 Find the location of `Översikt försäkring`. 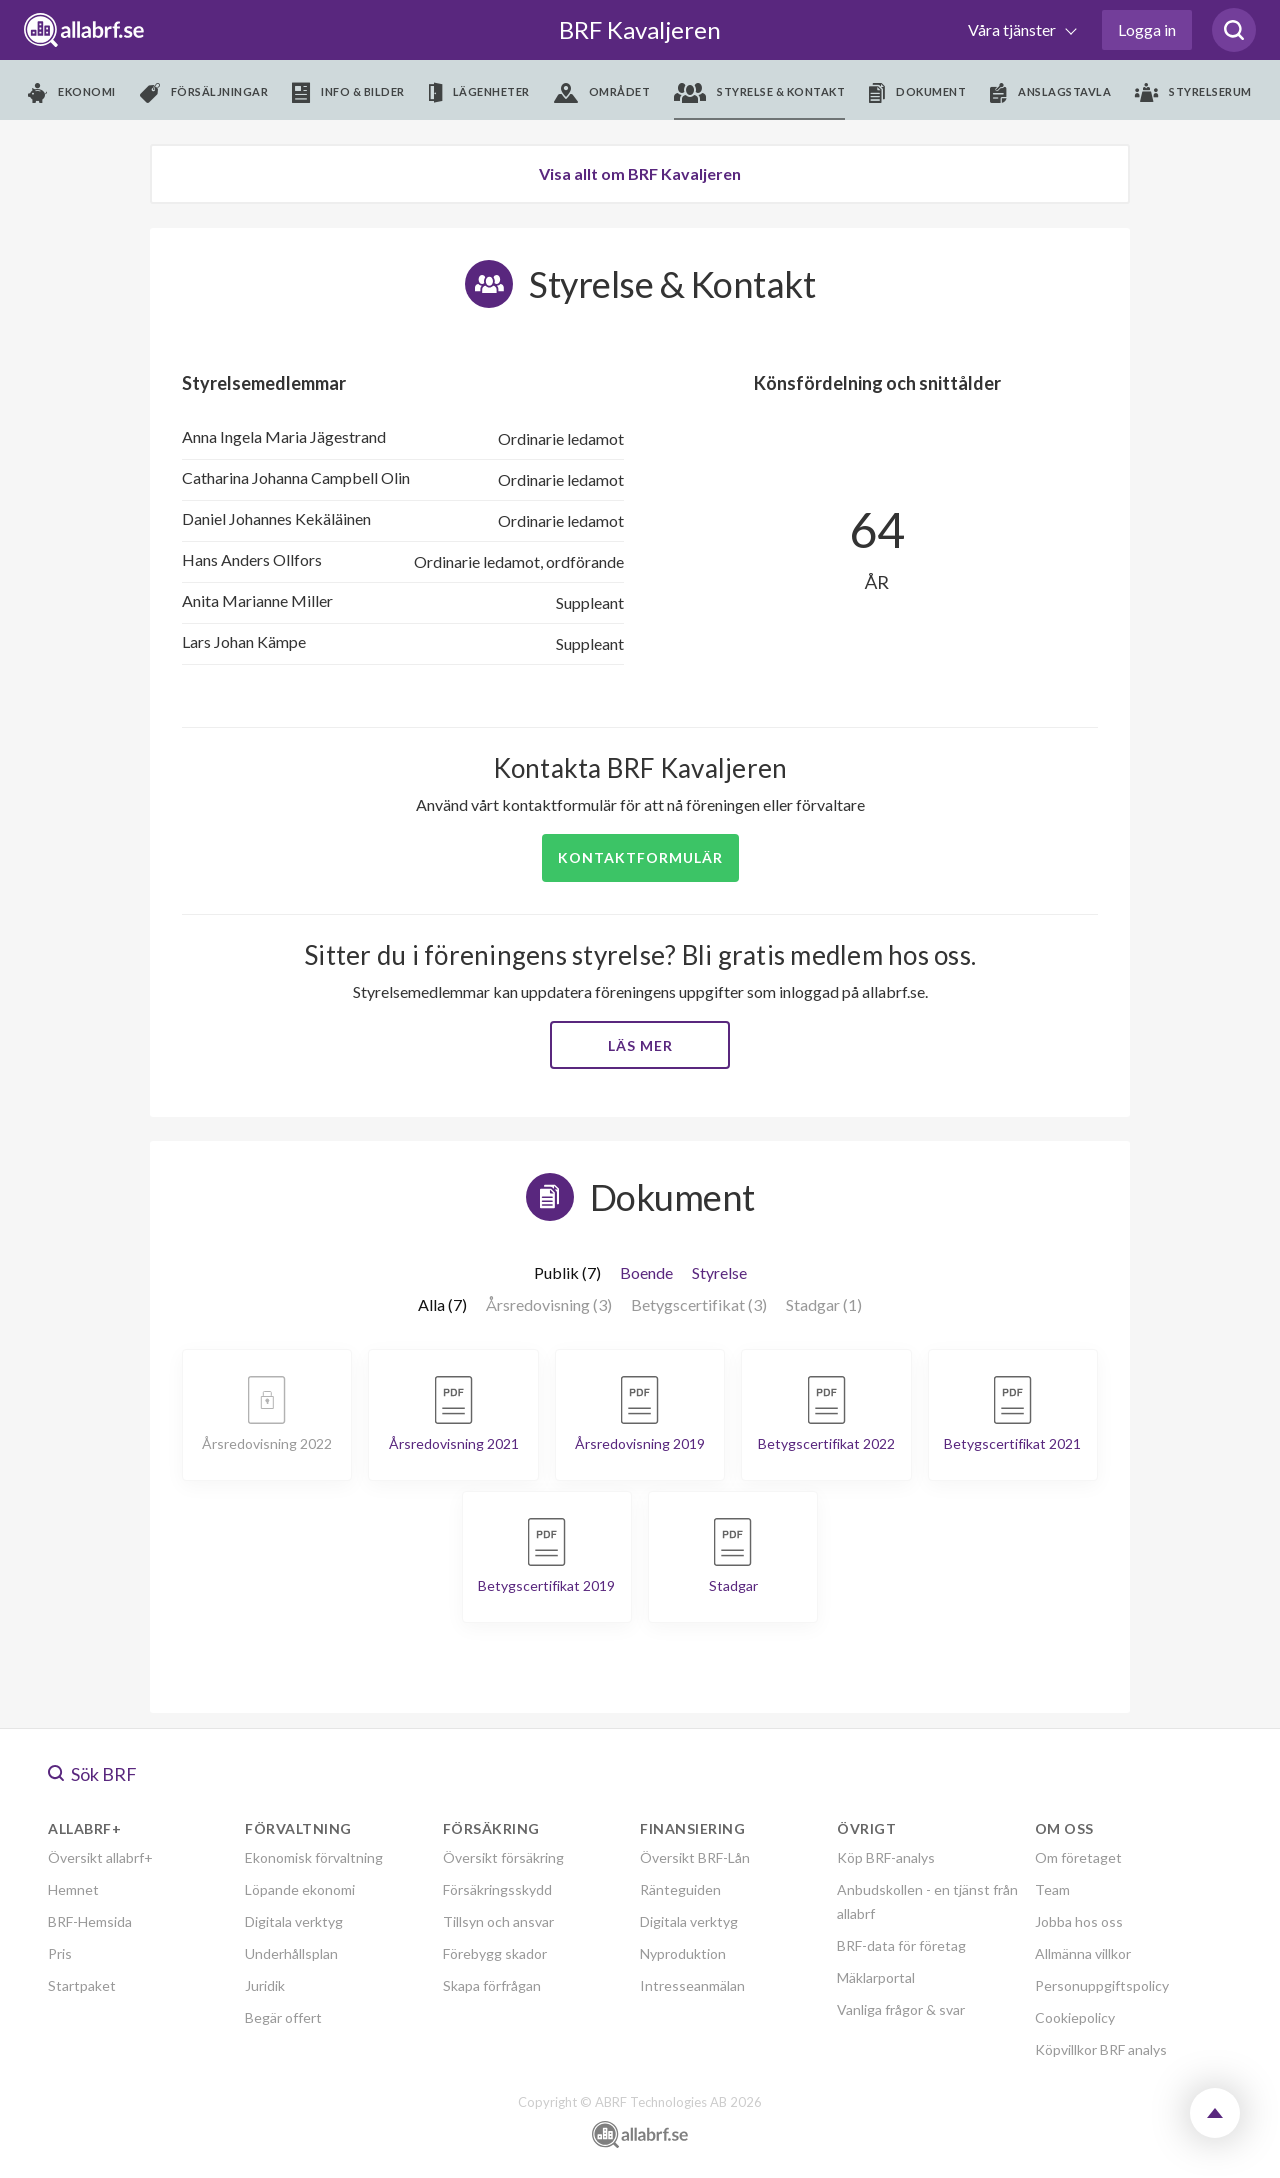

Översikt försäkring is located at coordinates (503, 1857).